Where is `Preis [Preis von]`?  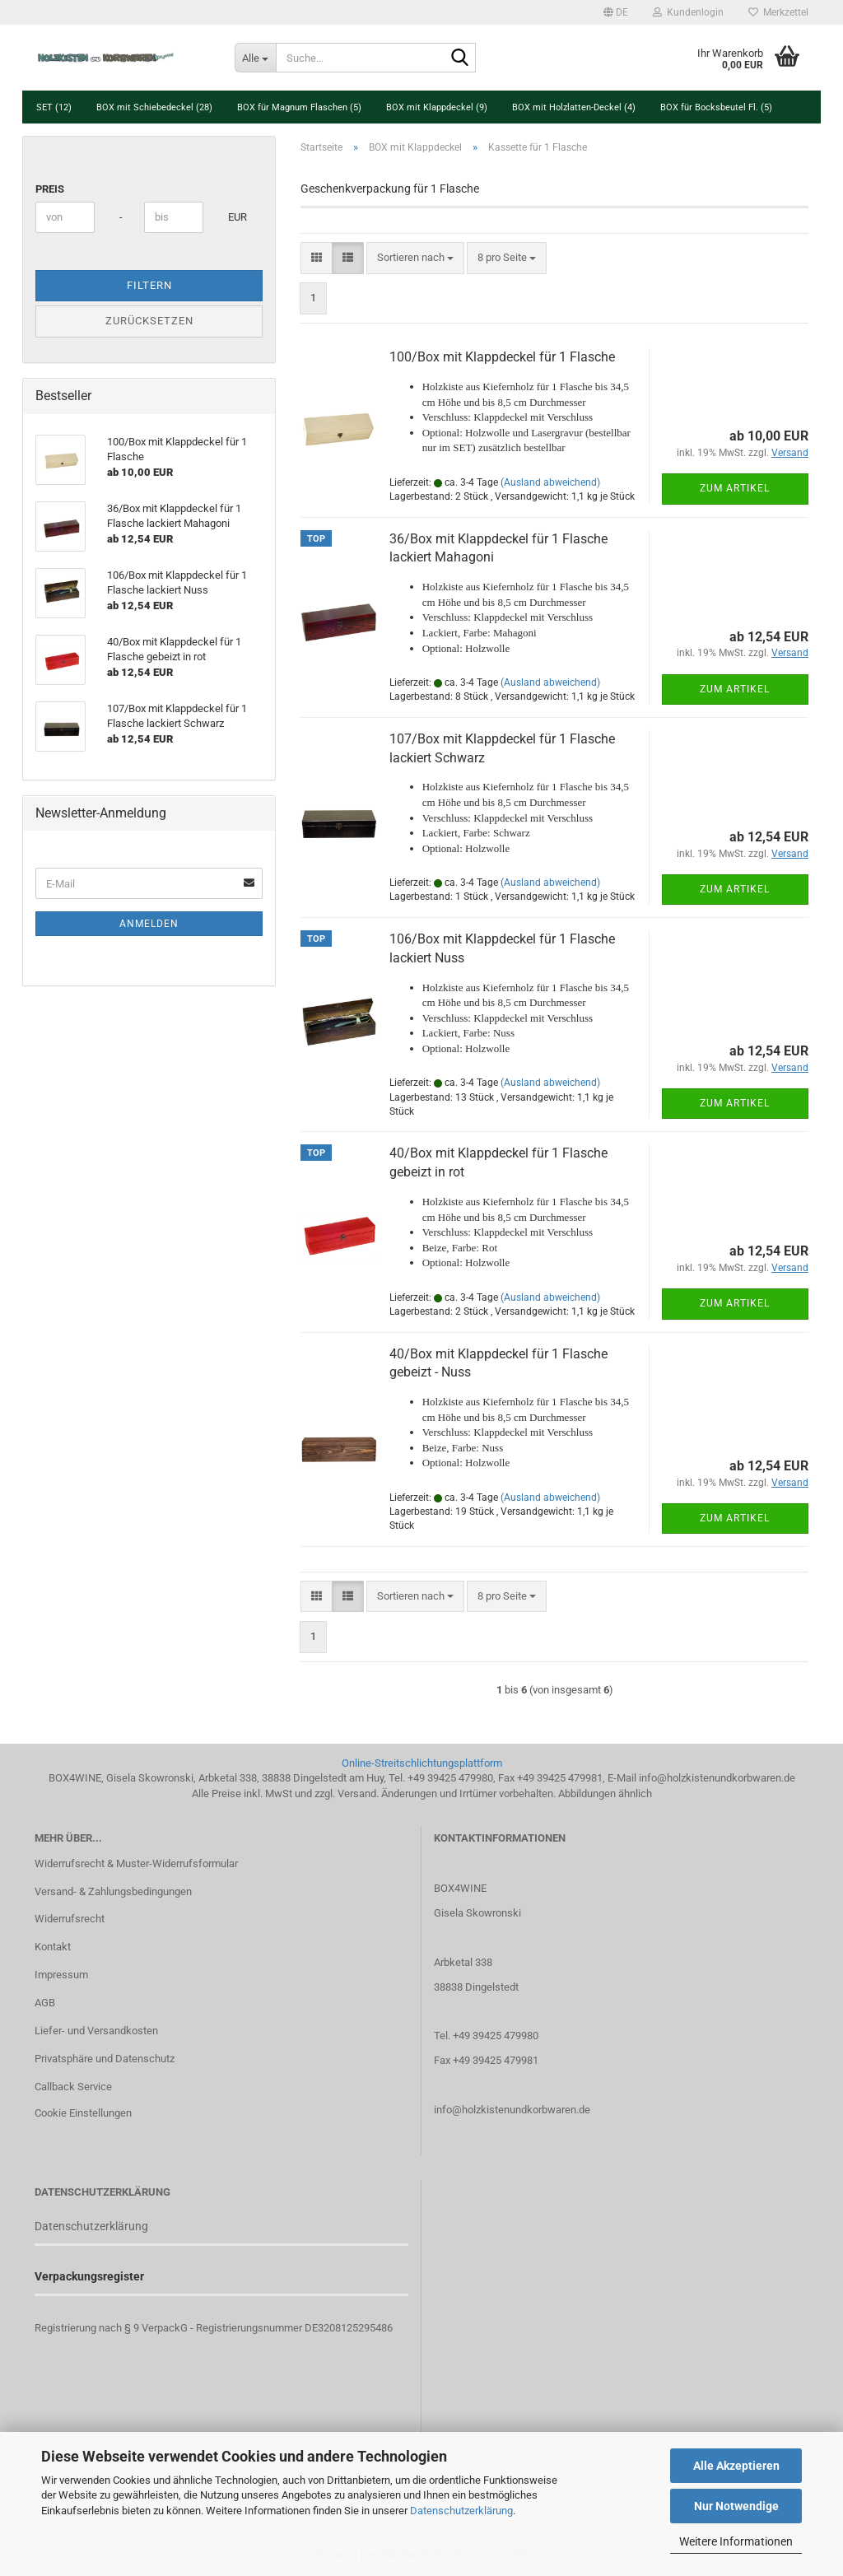
Preis [Preis von] is located at coordinates (49, 189).